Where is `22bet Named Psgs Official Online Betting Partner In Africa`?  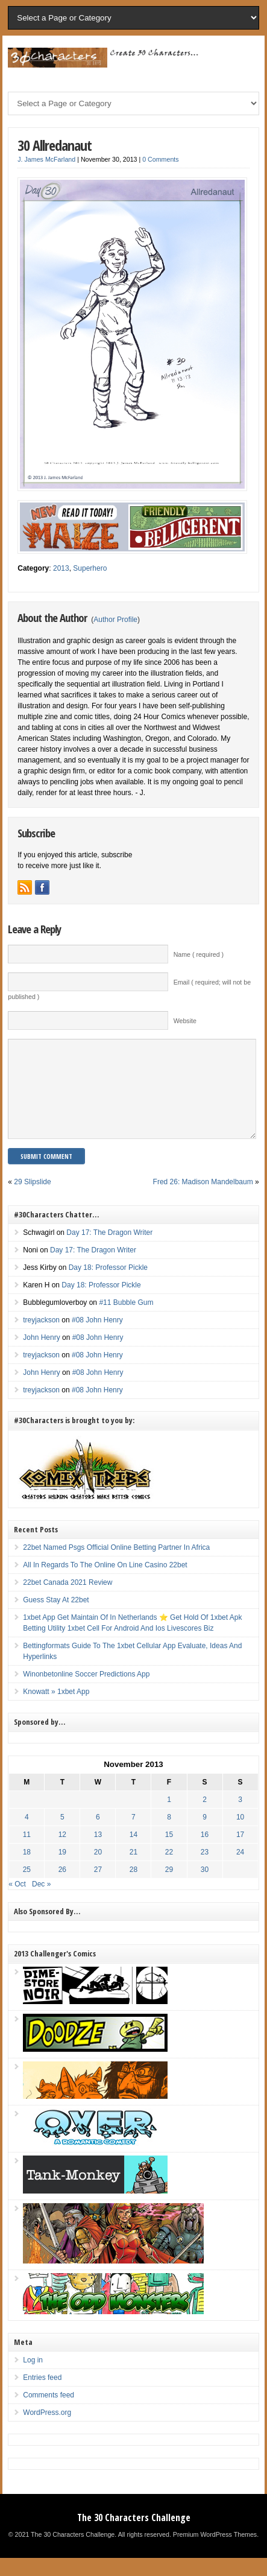
22bet Named Psgs Official Online Betting Partner In Africa is located at coordinates (116, 1565).